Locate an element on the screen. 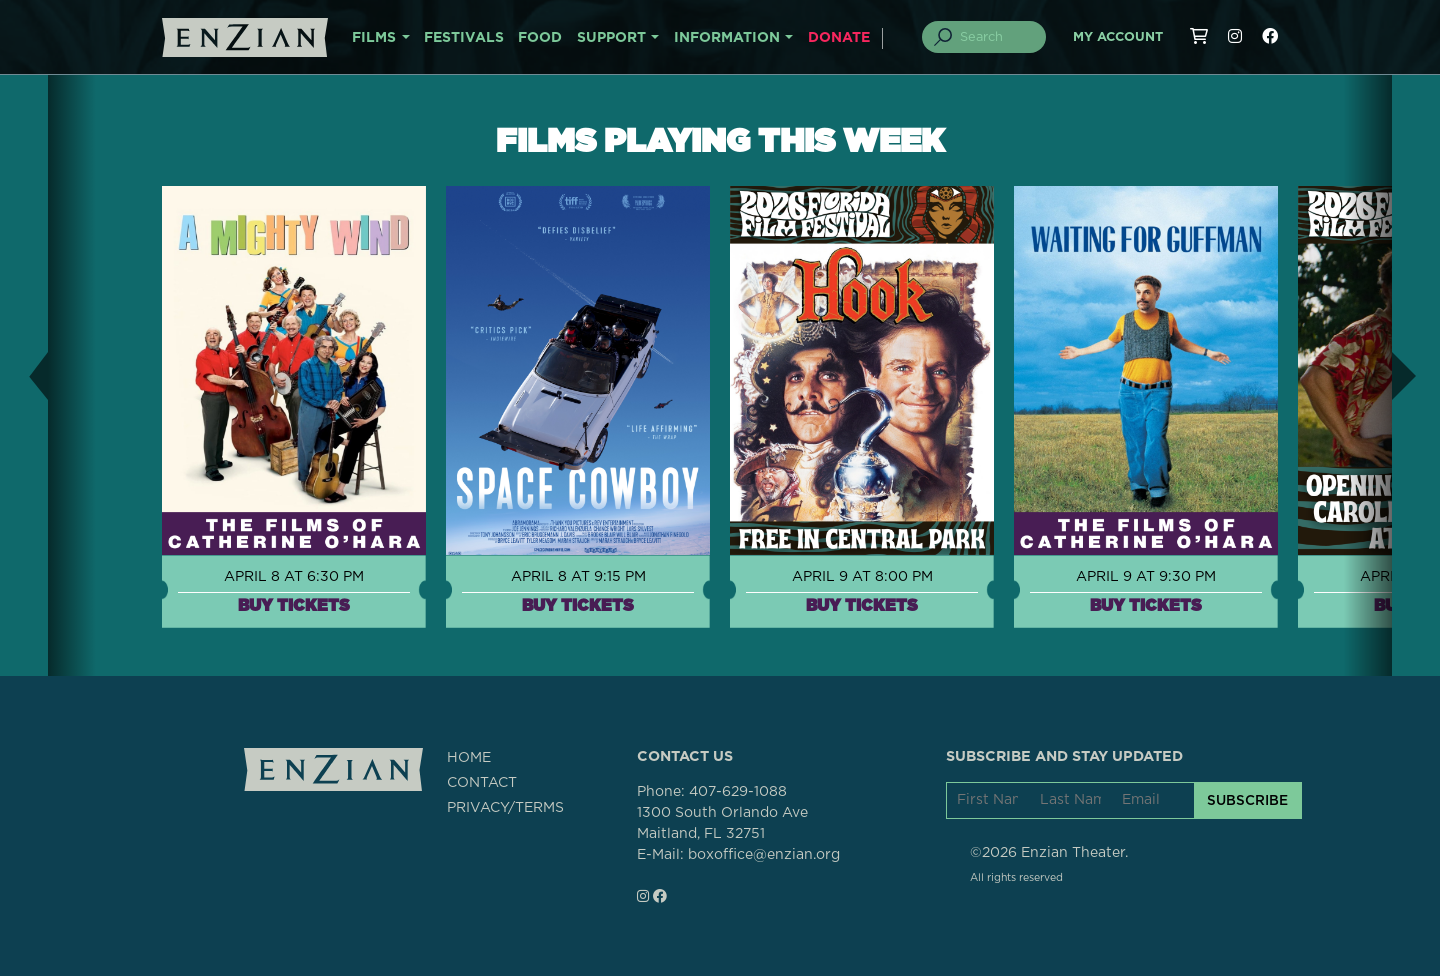 The height and width of the screenshot is (976, 1440). SUBSCRIBE is located at coordinates (1247, 800).